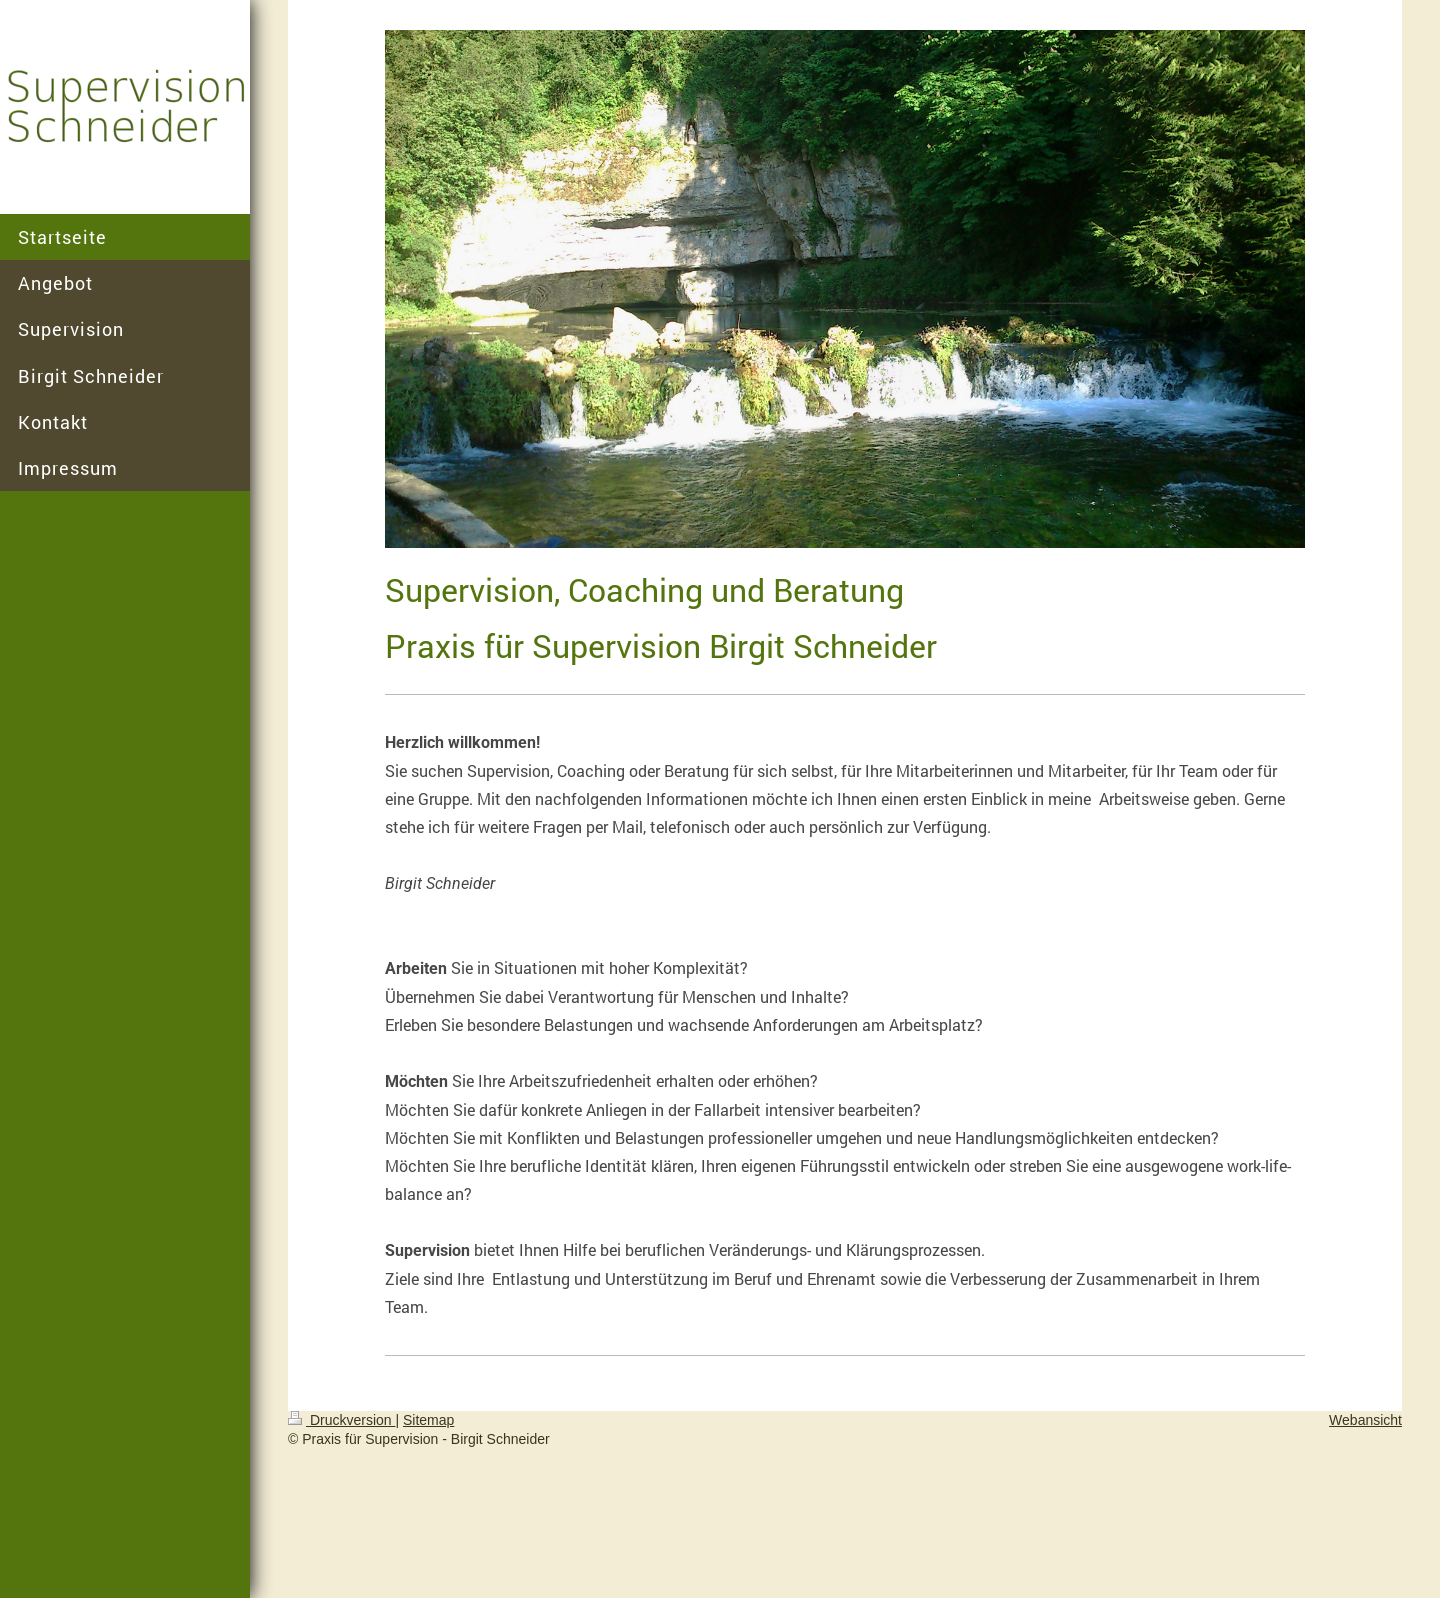  What do you see at coordinates (1365, 1420) in the screenshot?
I see `Webansicht` at bounding box center [1365, 1420].